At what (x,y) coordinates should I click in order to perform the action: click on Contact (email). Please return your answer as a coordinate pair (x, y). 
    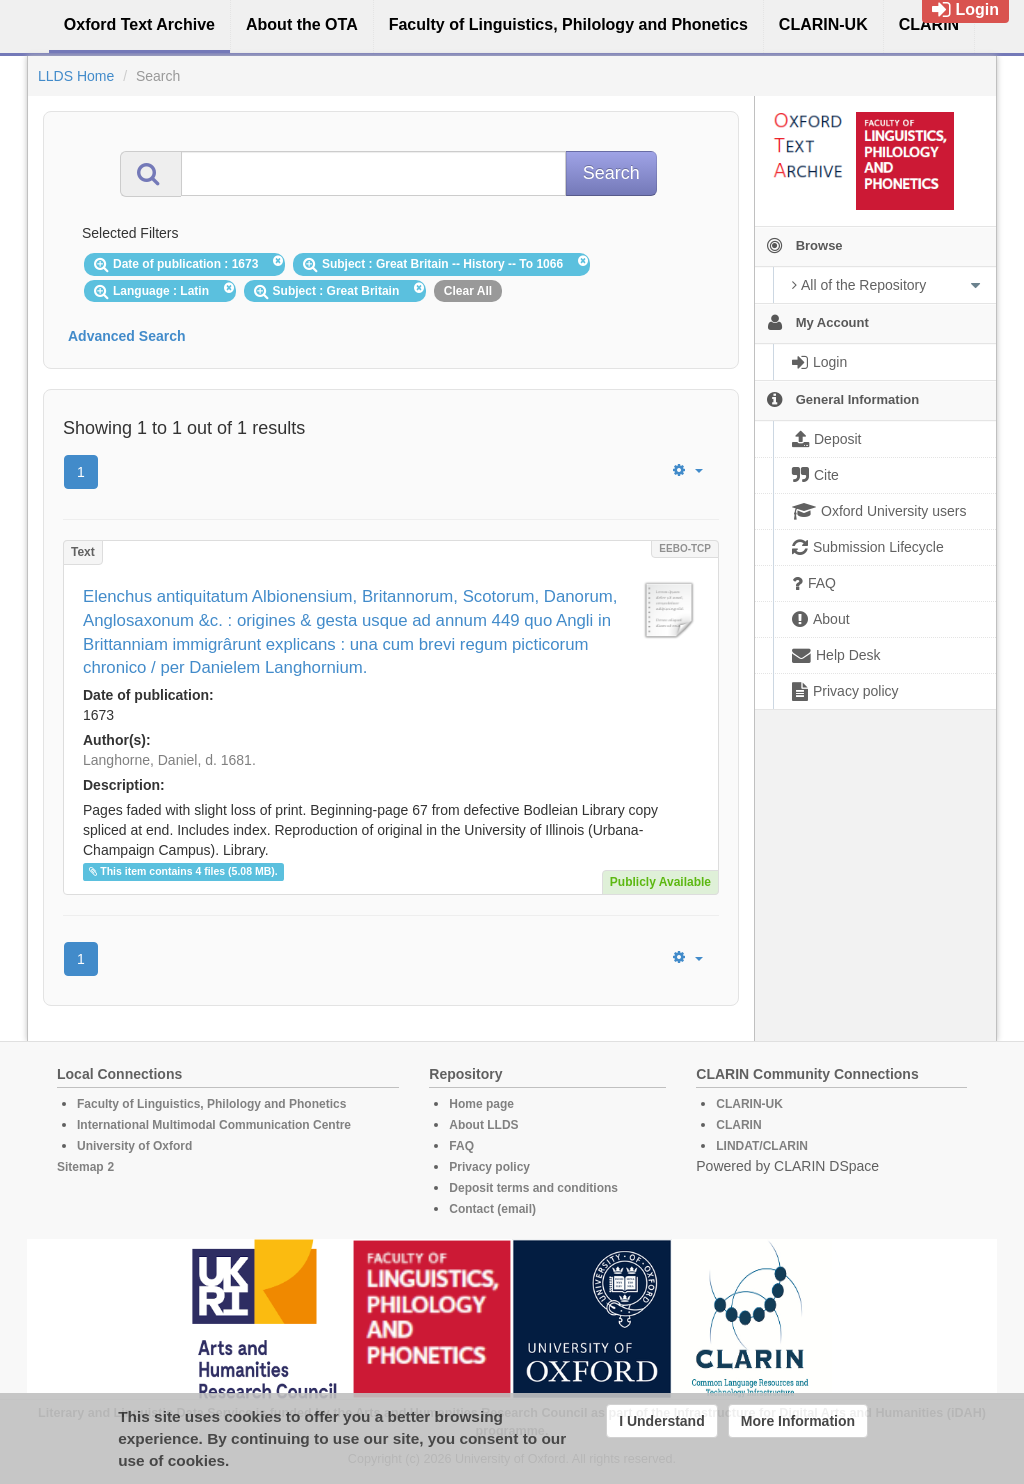
    Looking at the image, I should click on (492, 1209).